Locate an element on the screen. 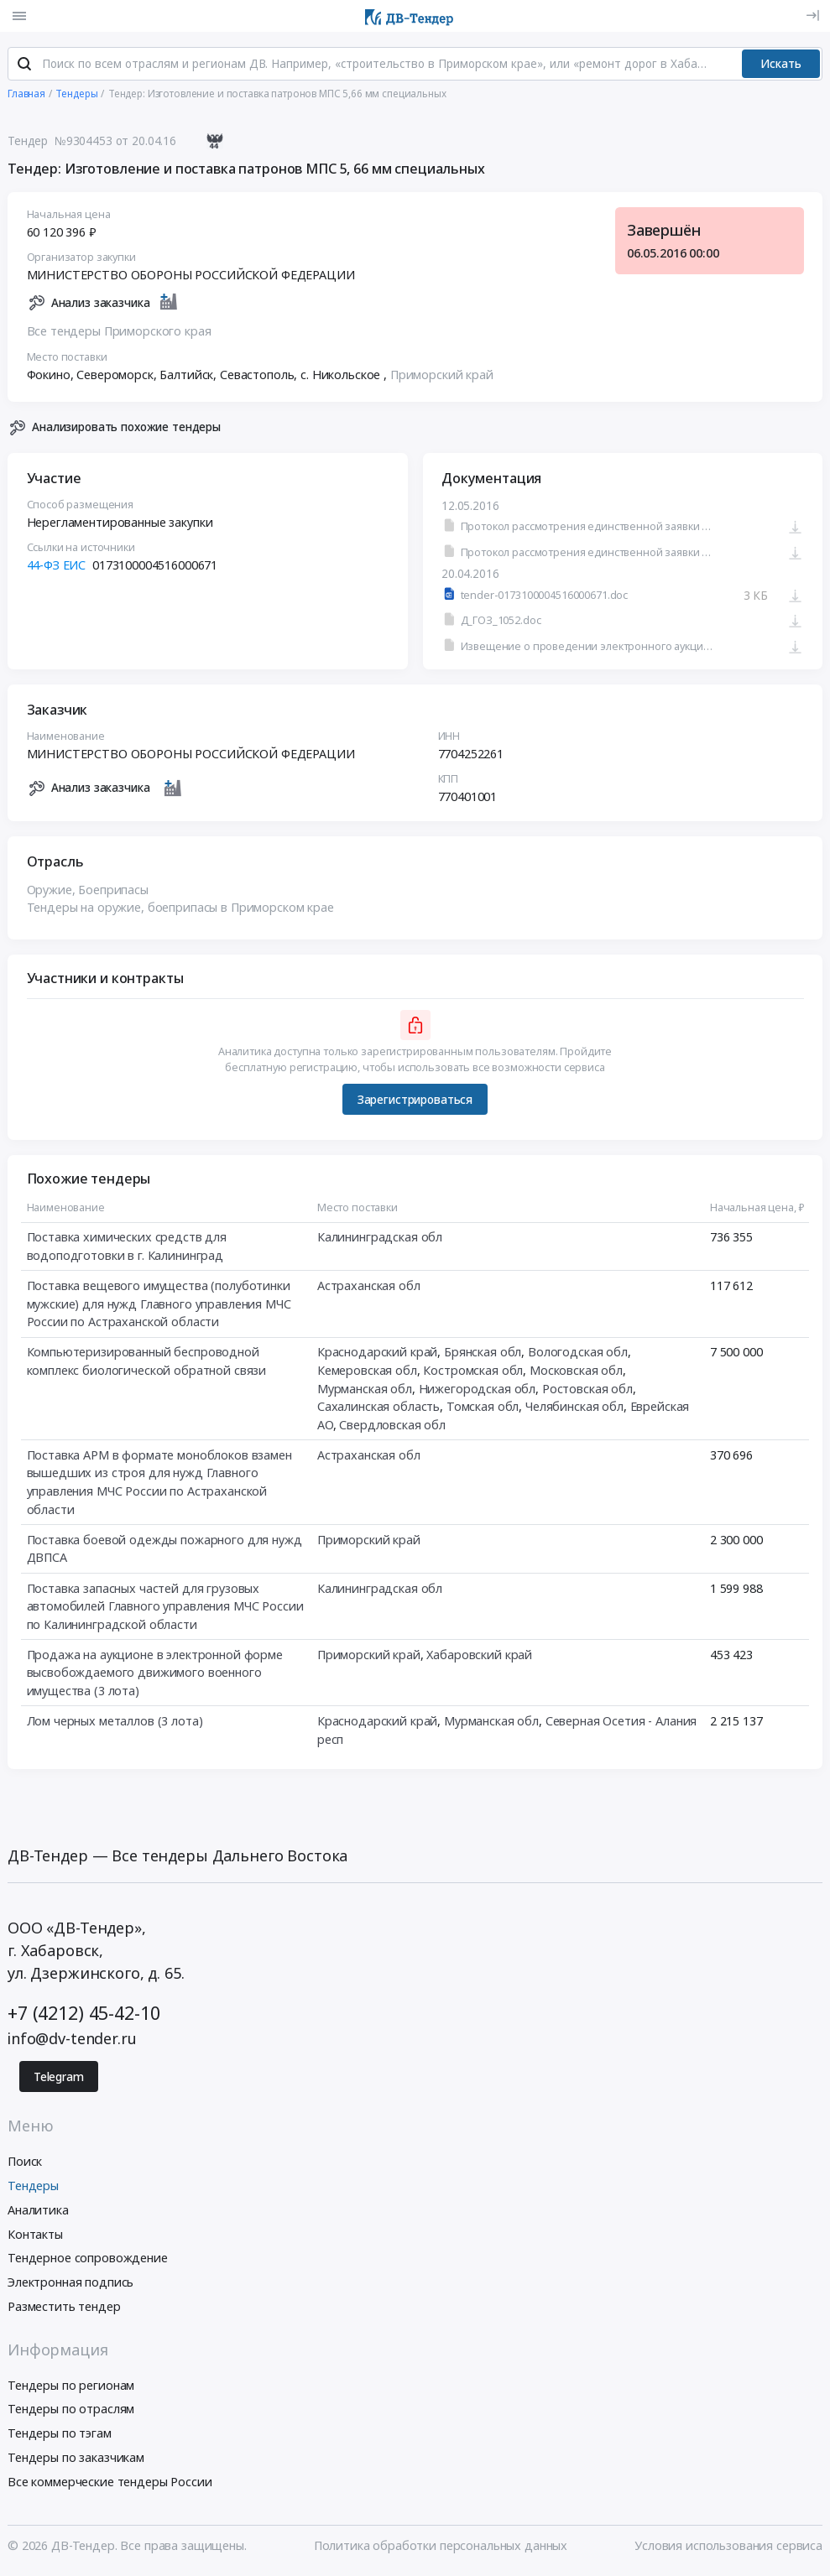 This screenshot has height=2576, width=830. Московская обл is located at coordinates (576, 1372).